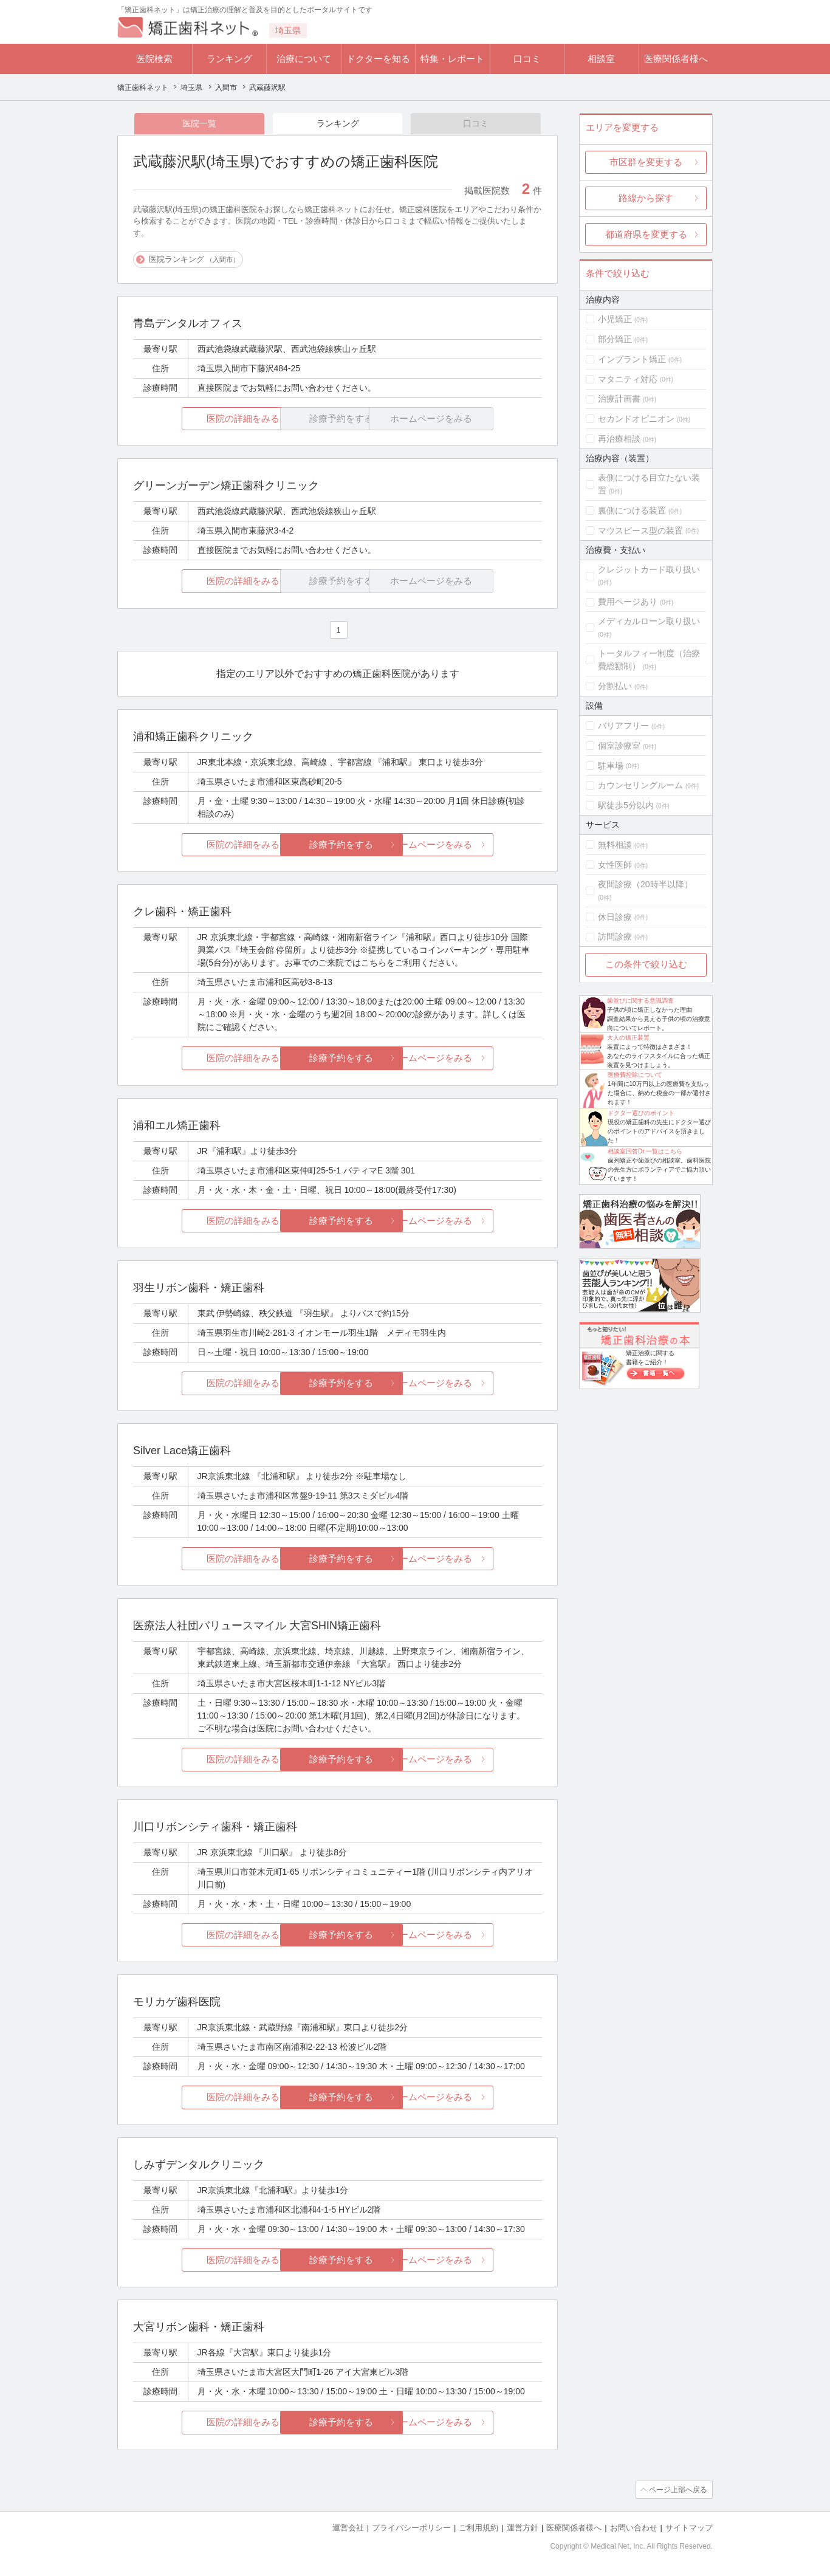  What do you see at coordinates (615, 917) in the screenshot?
I see `休日診療` at bounding box center [615, 917].